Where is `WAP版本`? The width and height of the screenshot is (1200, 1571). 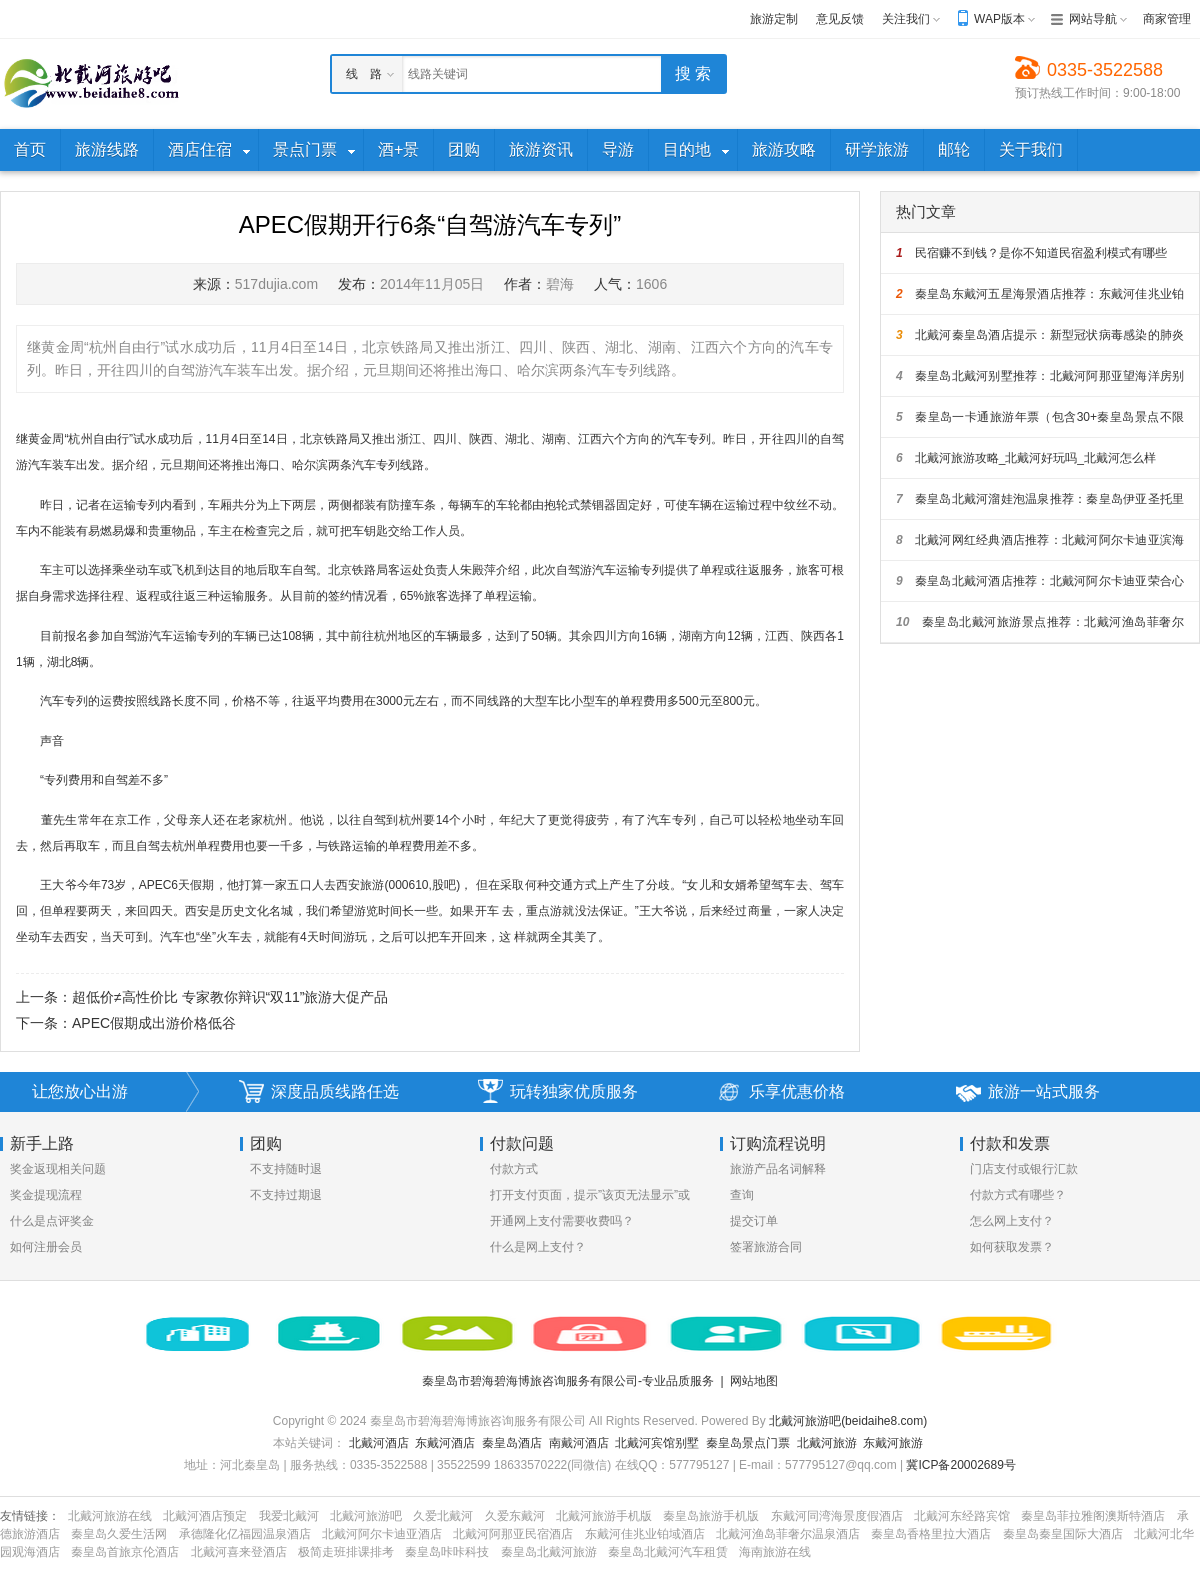
WAP版本 is located at coordinates (999, 19).